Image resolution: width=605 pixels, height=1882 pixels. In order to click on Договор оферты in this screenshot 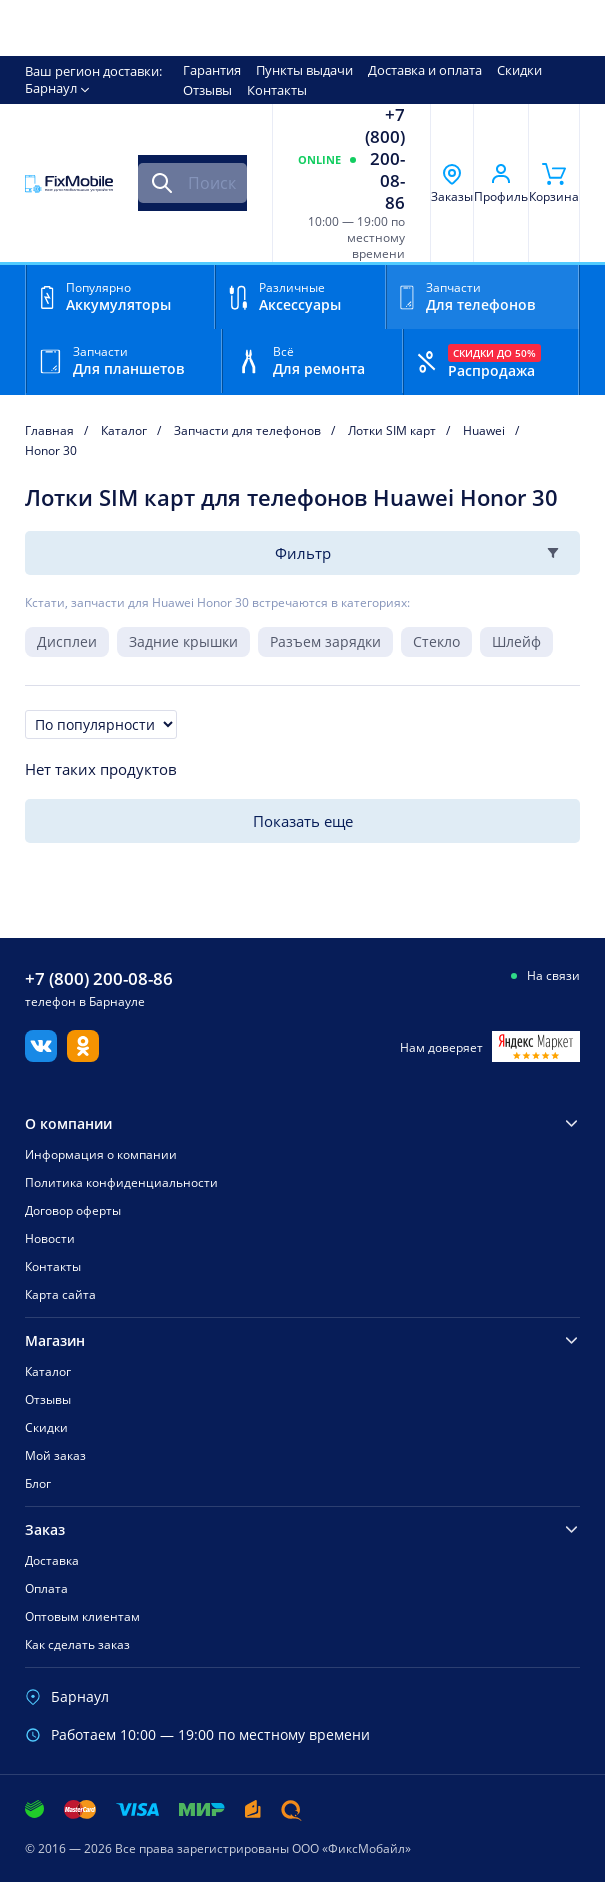, I will do `click(73, 1210)`.